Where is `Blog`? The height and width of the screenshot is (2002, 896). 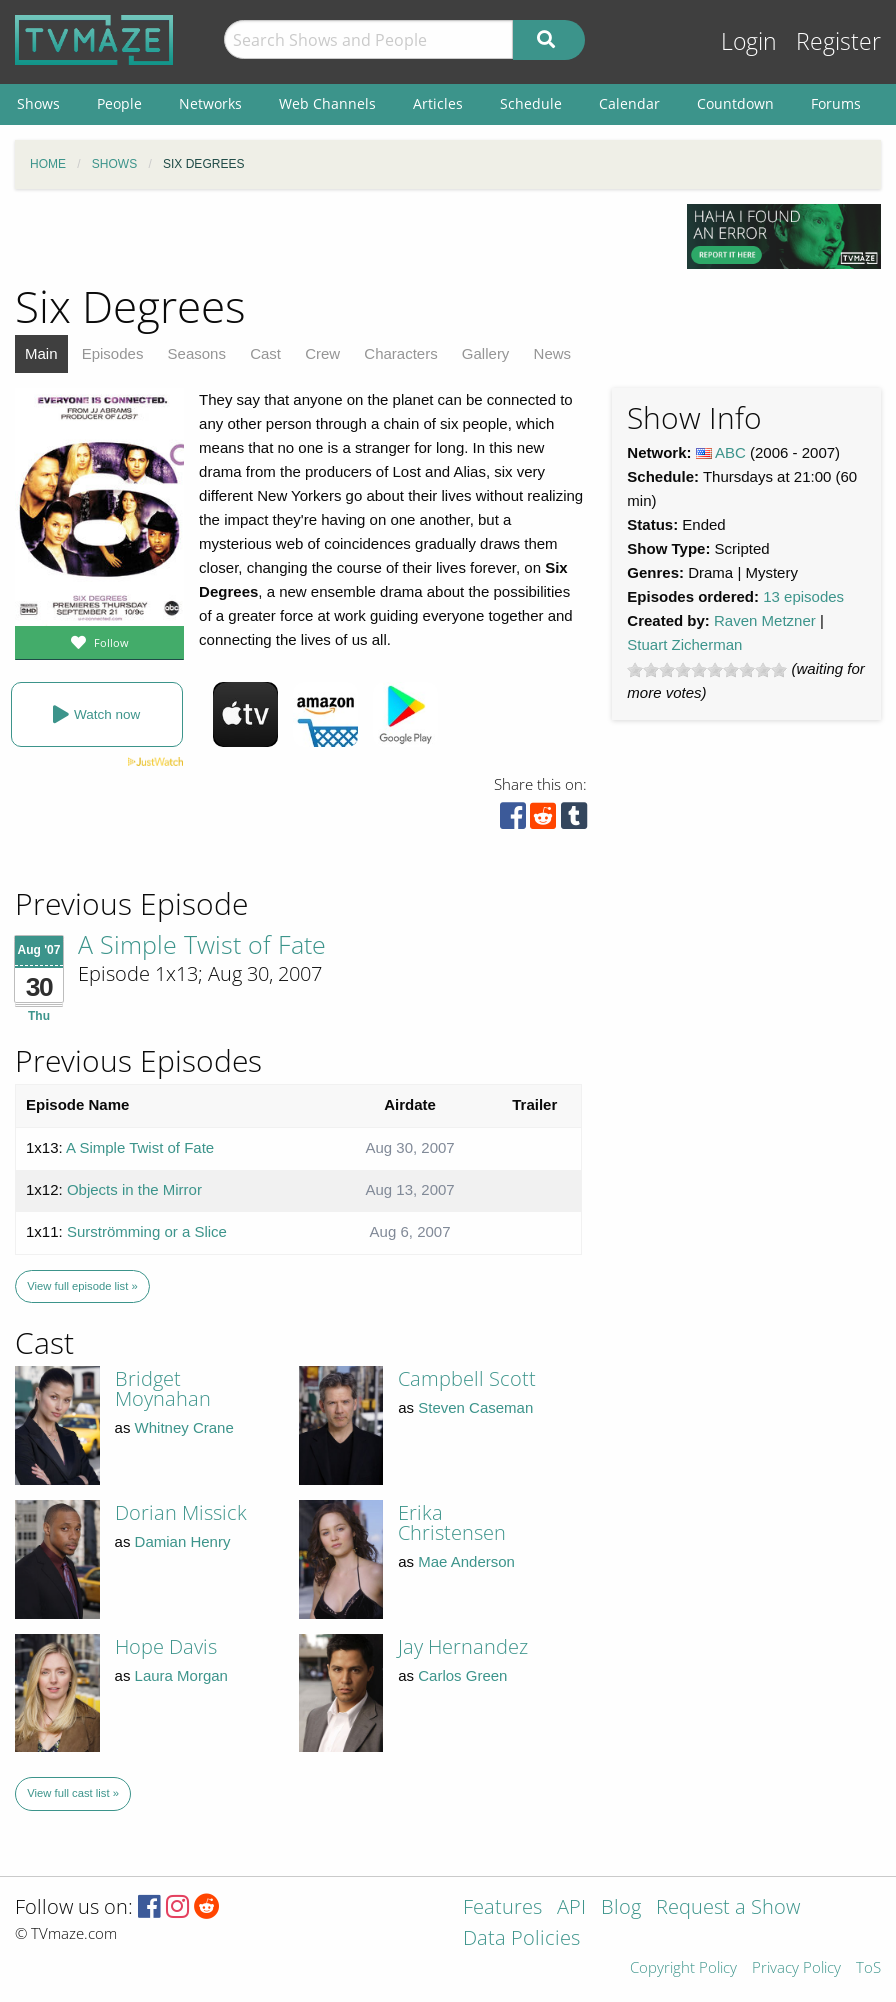 Blog is located at coordinates (621, 1908).